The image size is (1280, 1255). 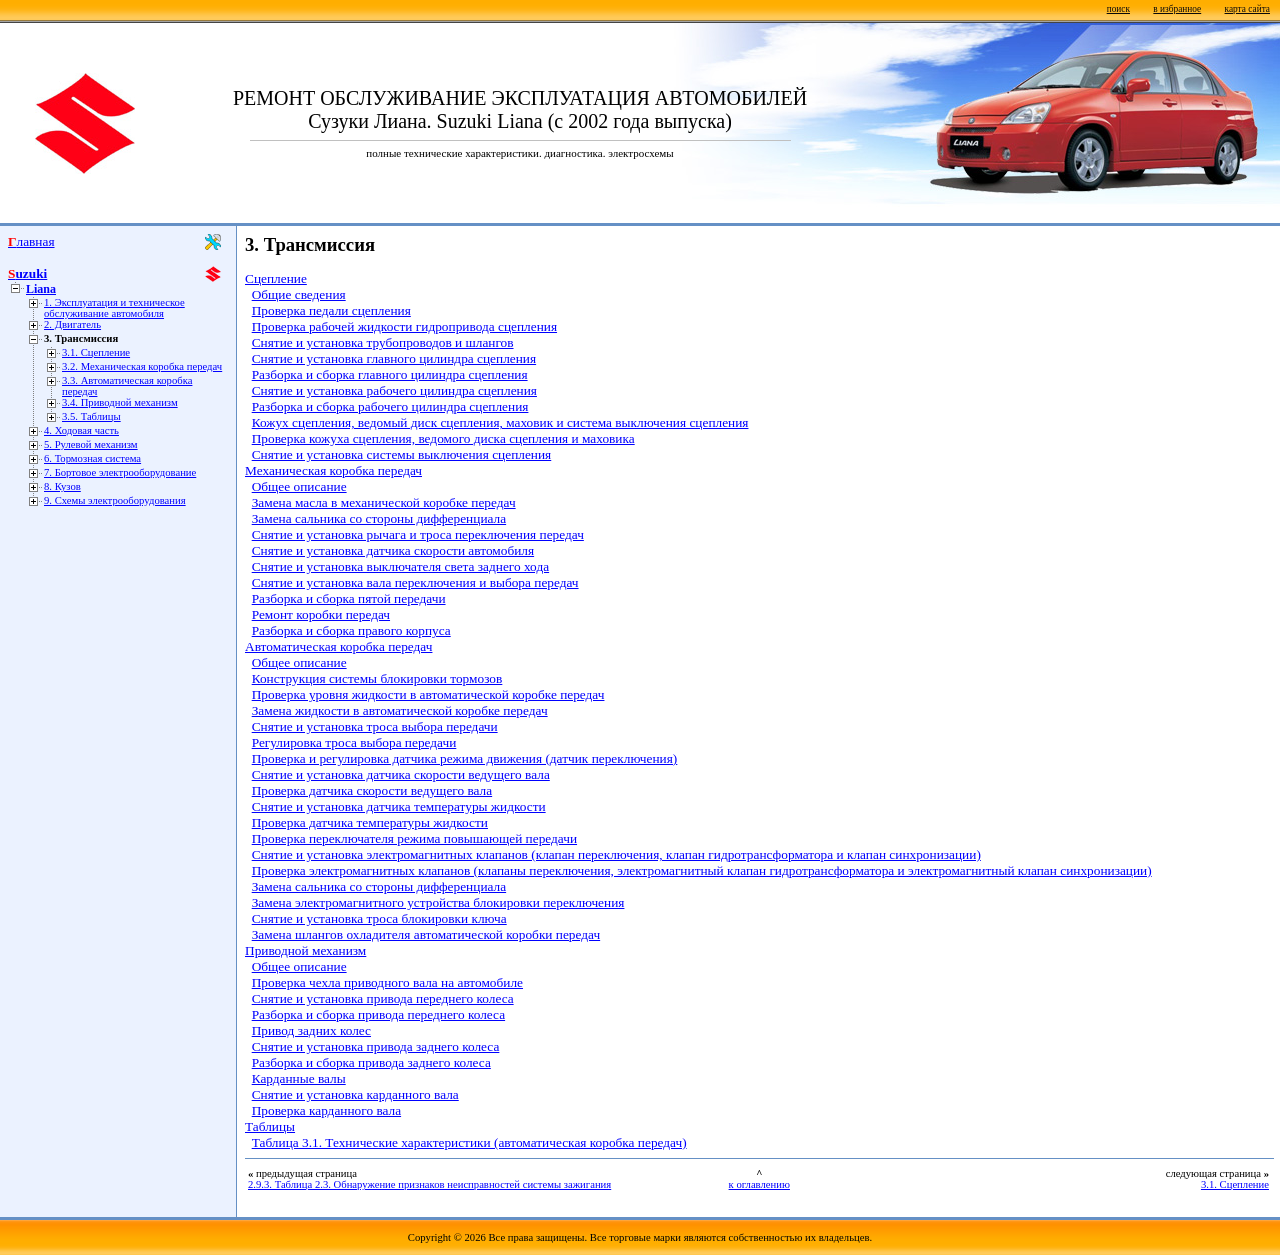 I want to click on Разборка и сборка главного цилиндра сцепления, so click(x=390, y=374).